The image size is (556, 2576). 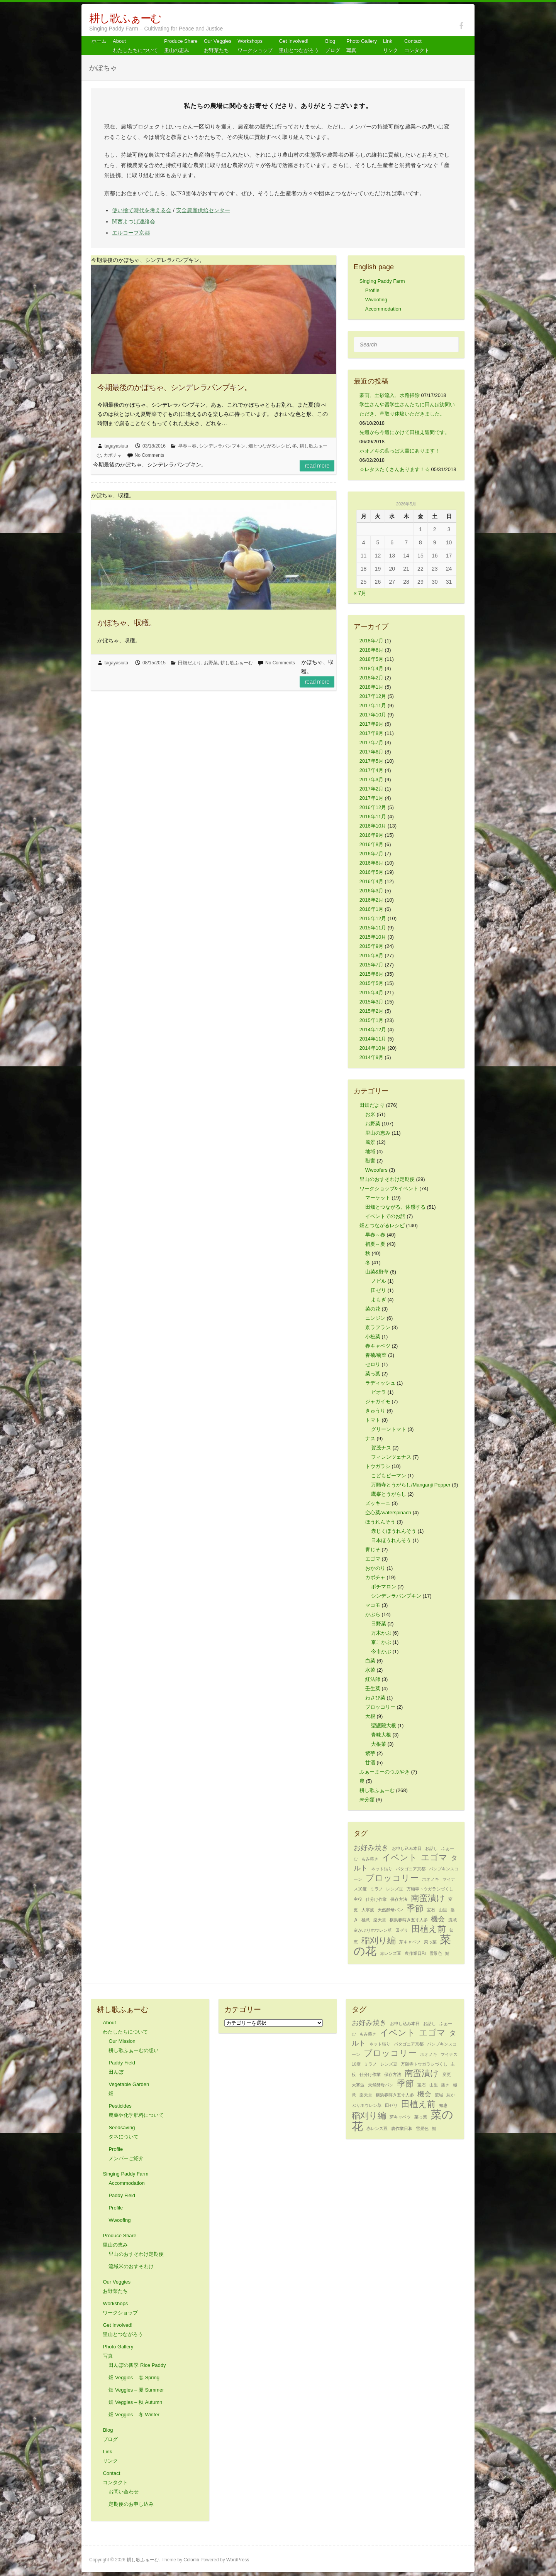 I want to click on 2014年9月, so click(x=371, y=1057).